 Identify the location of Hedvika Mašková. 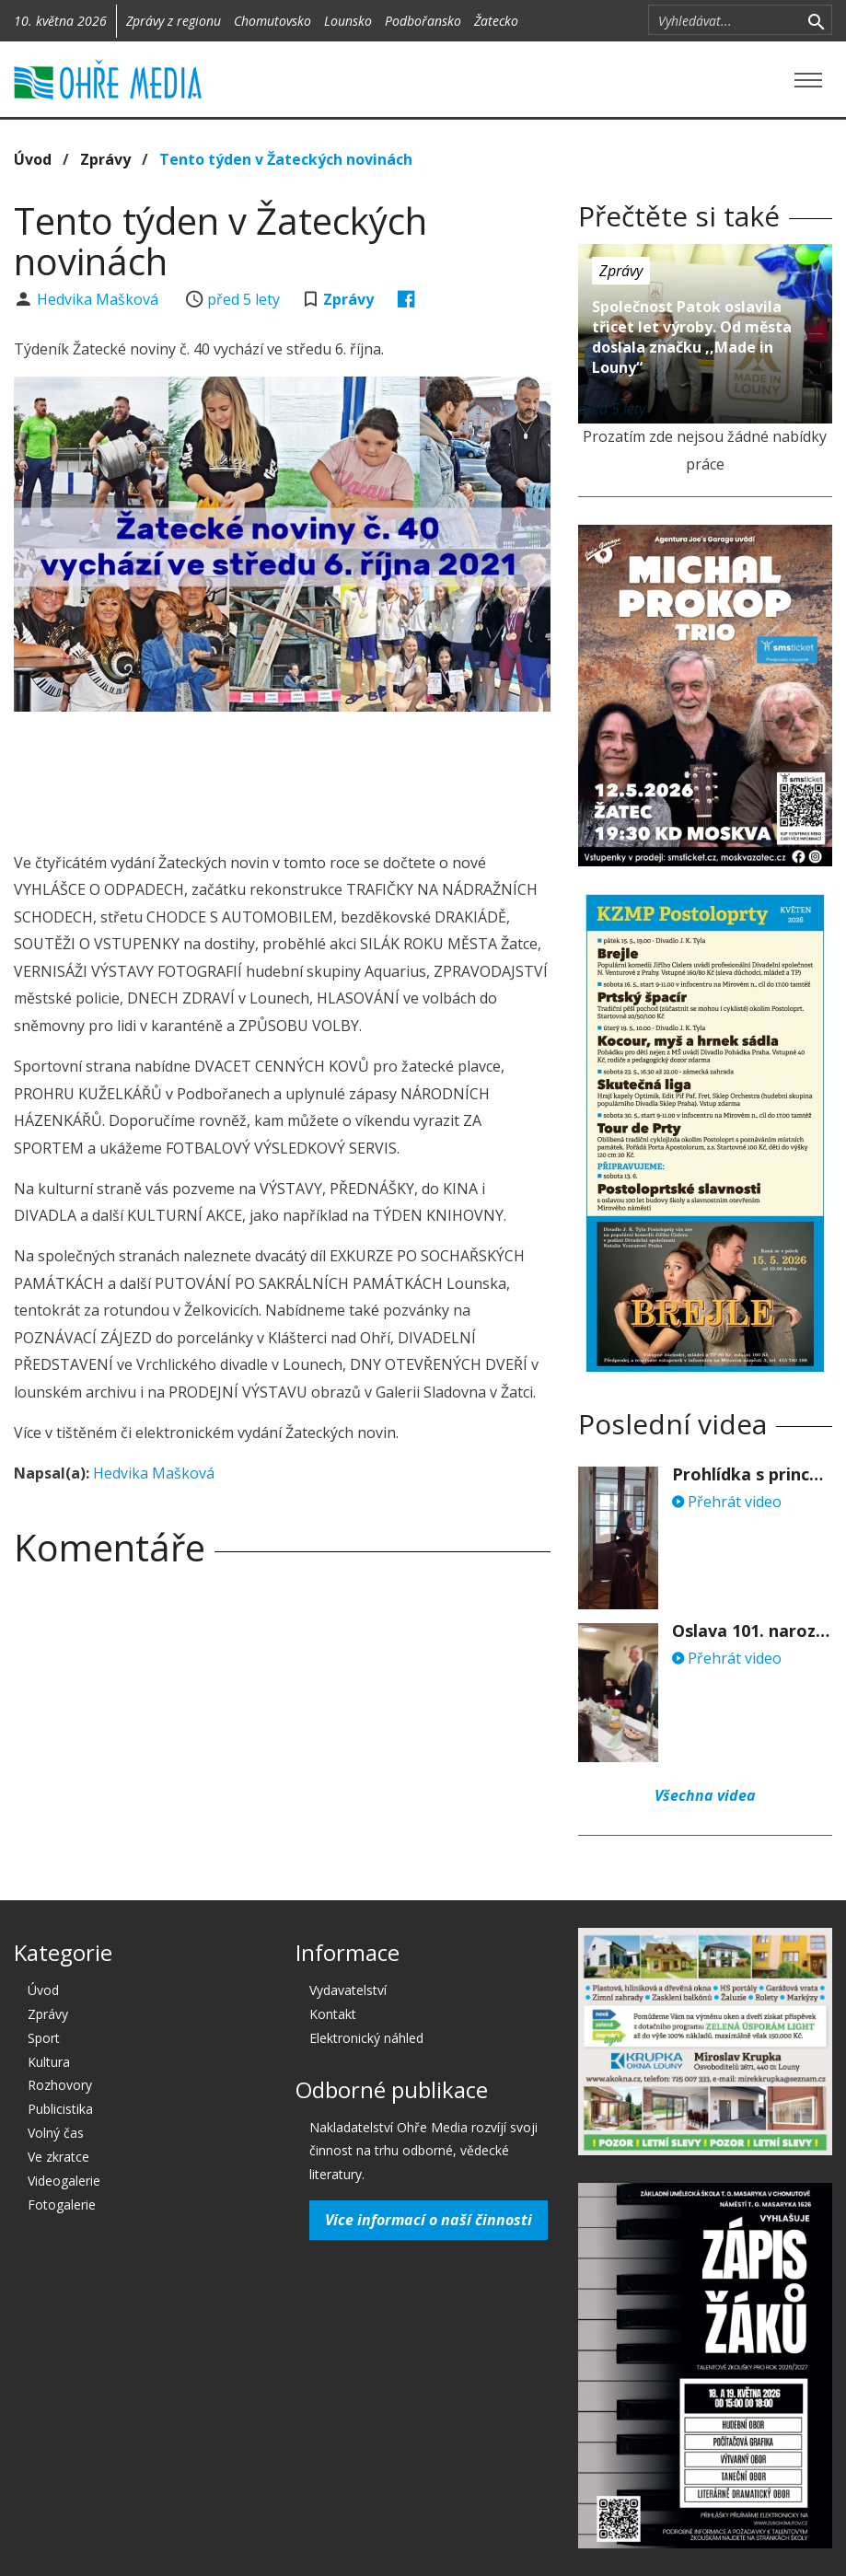
(99, 299).